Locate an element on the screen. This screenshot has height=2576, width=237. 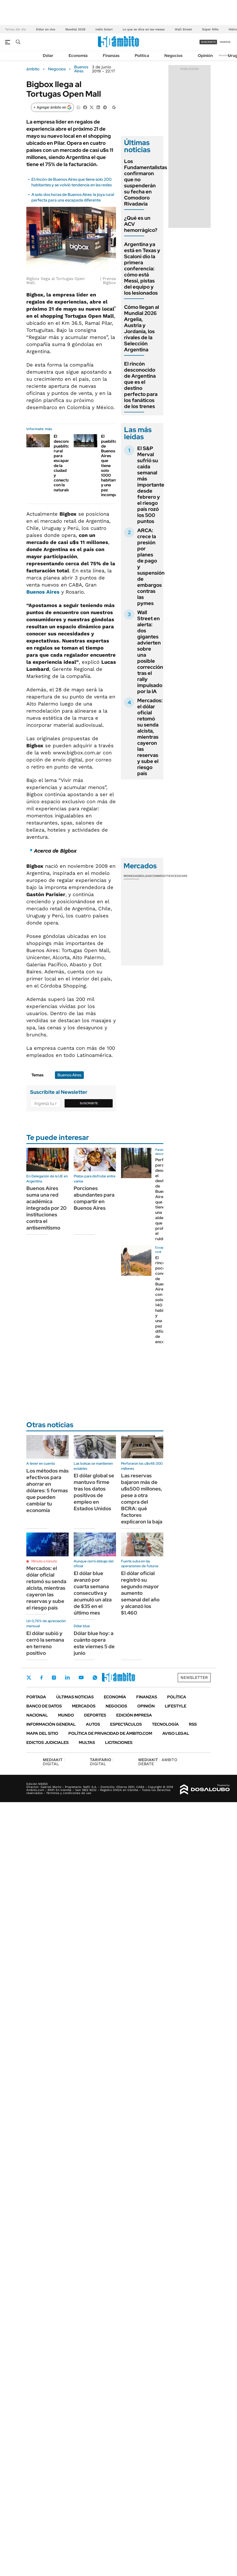
El dólar subió y cerró la semana en terreno positivo is located at coordinates (45, 1643).